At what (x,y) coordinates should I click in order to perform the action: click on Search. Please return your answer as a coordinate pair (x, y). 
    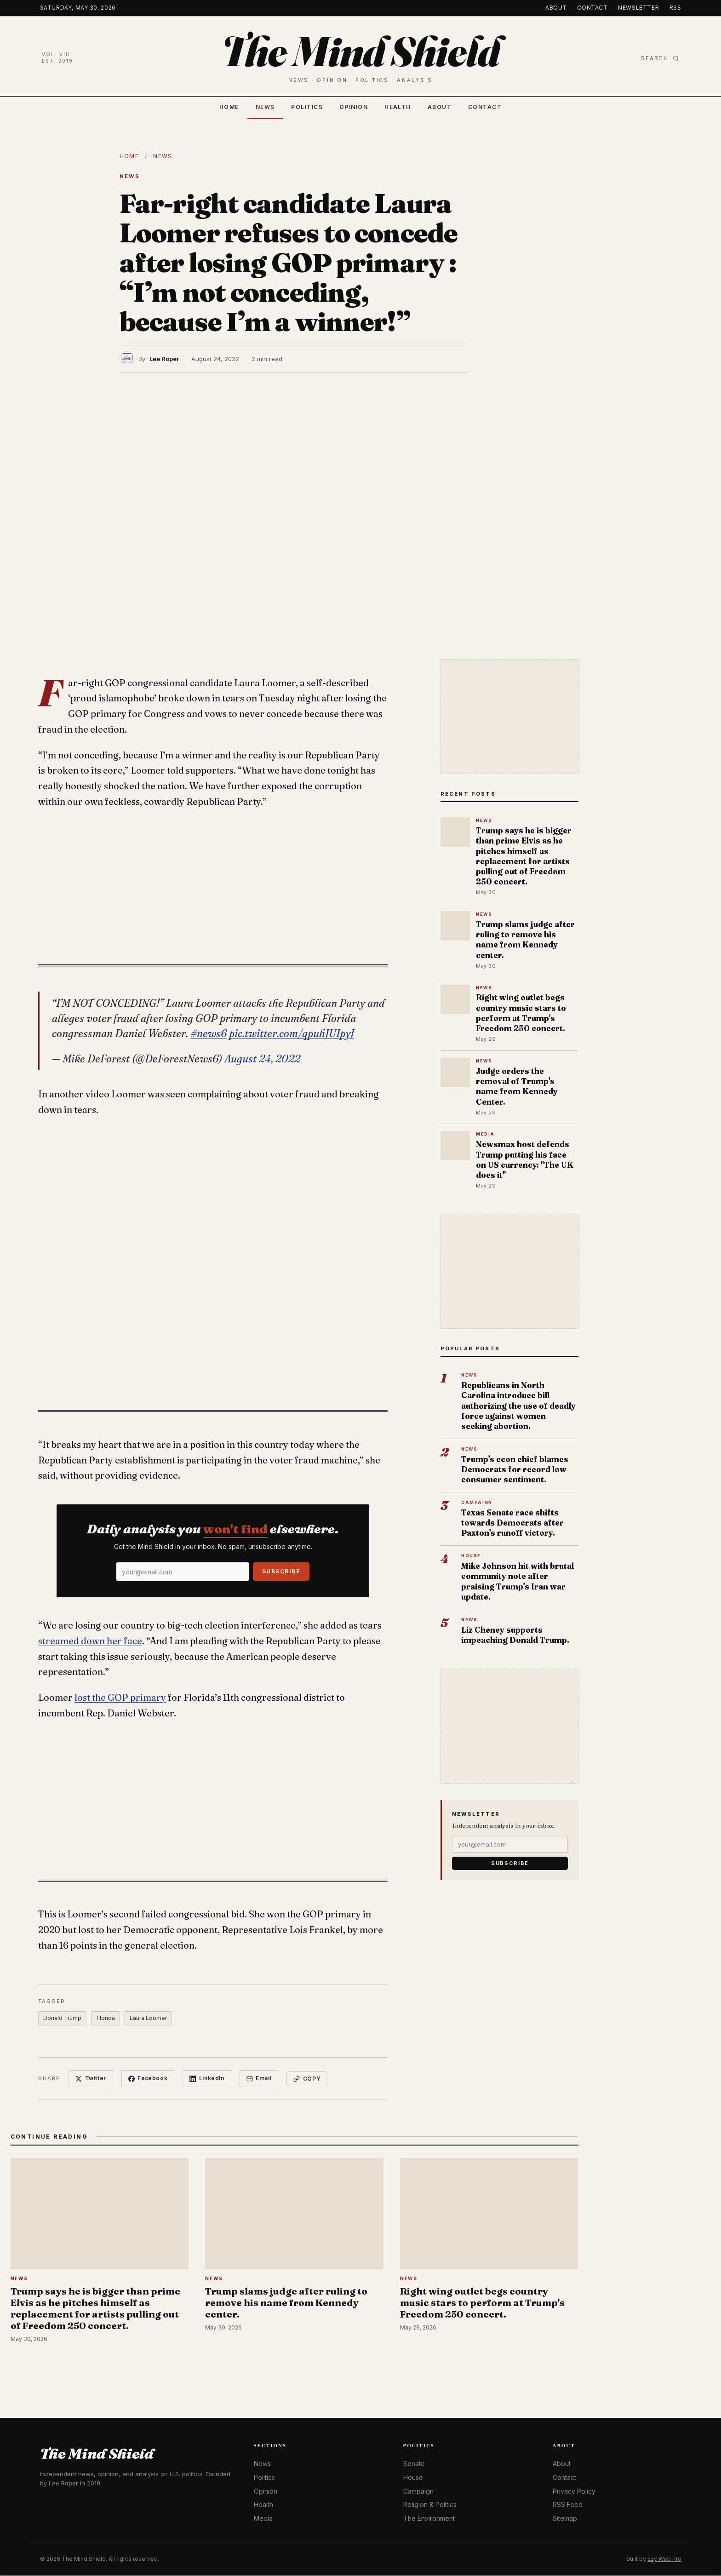
    Looking at the image, I should click on (660, 58).